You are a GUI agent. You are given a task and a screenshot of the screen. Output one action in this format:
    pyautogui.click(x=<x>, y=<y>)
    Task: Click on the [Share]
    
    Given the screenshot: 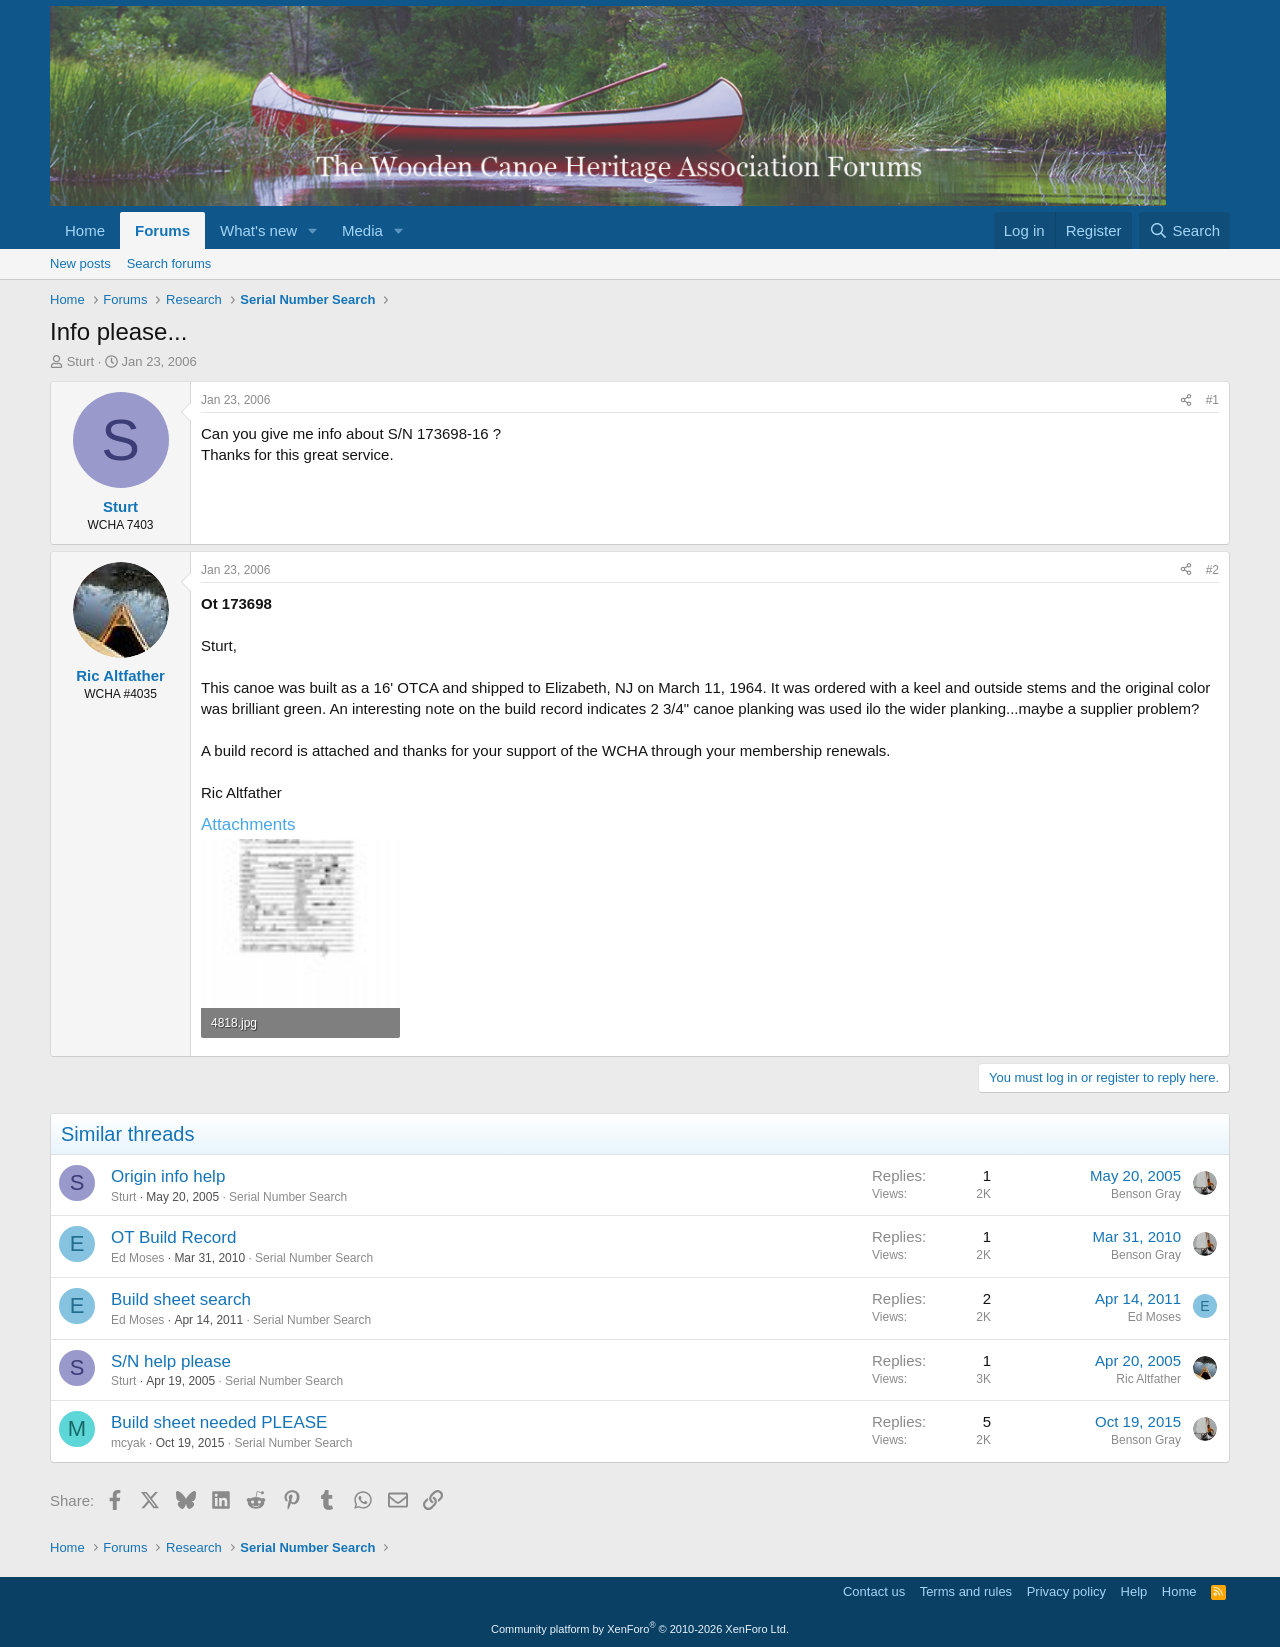 What is the action you would take?
    pyautogui.click(x=1186, y=400)
    